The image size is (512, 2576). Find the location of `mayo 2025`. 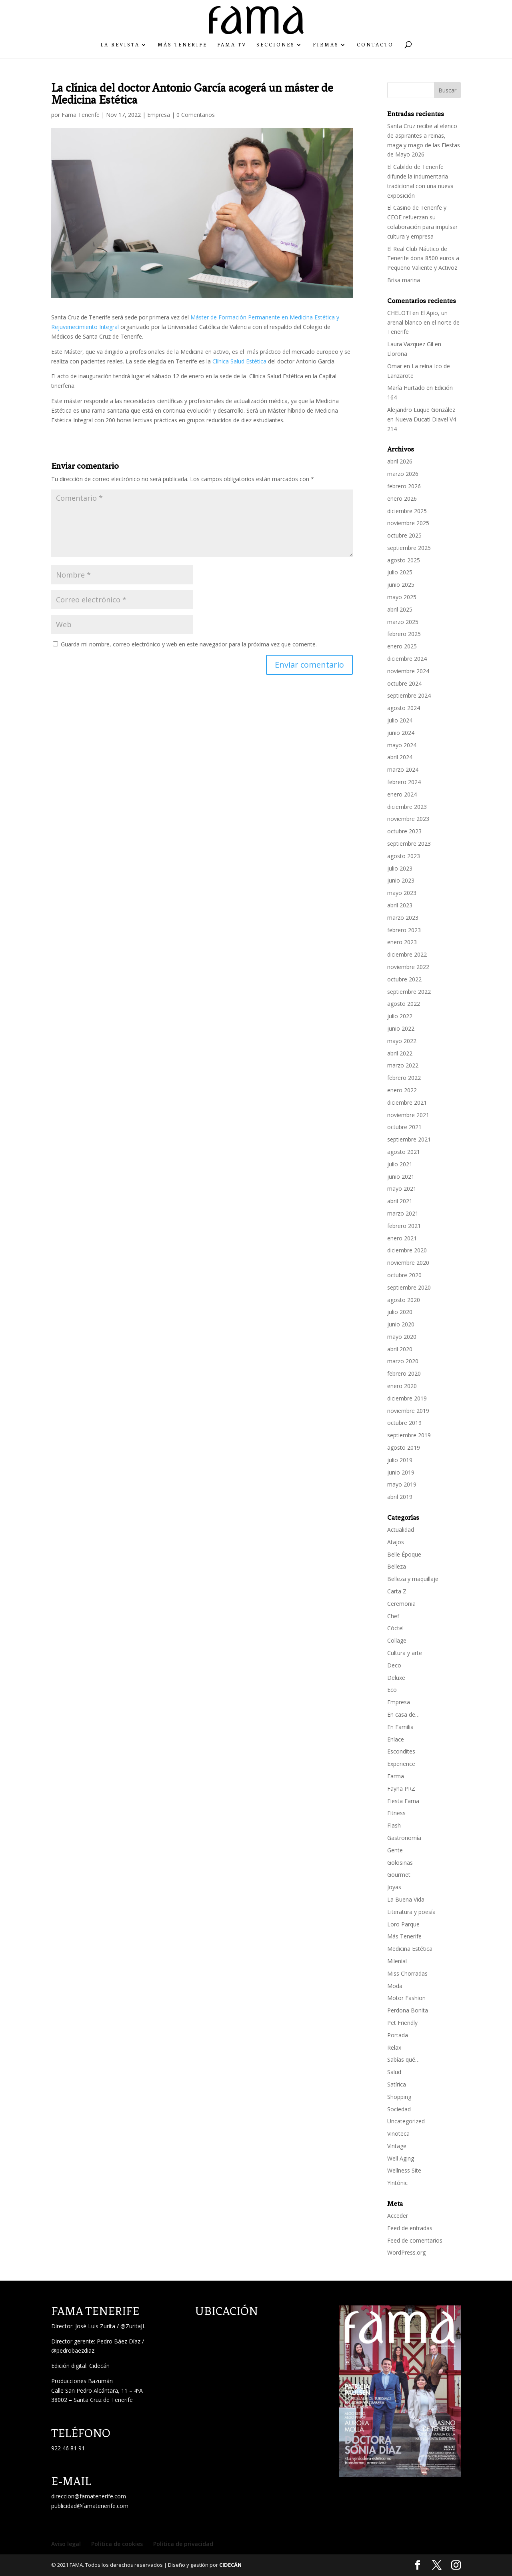

mayo 2025 is located at coordinates (401, 597).